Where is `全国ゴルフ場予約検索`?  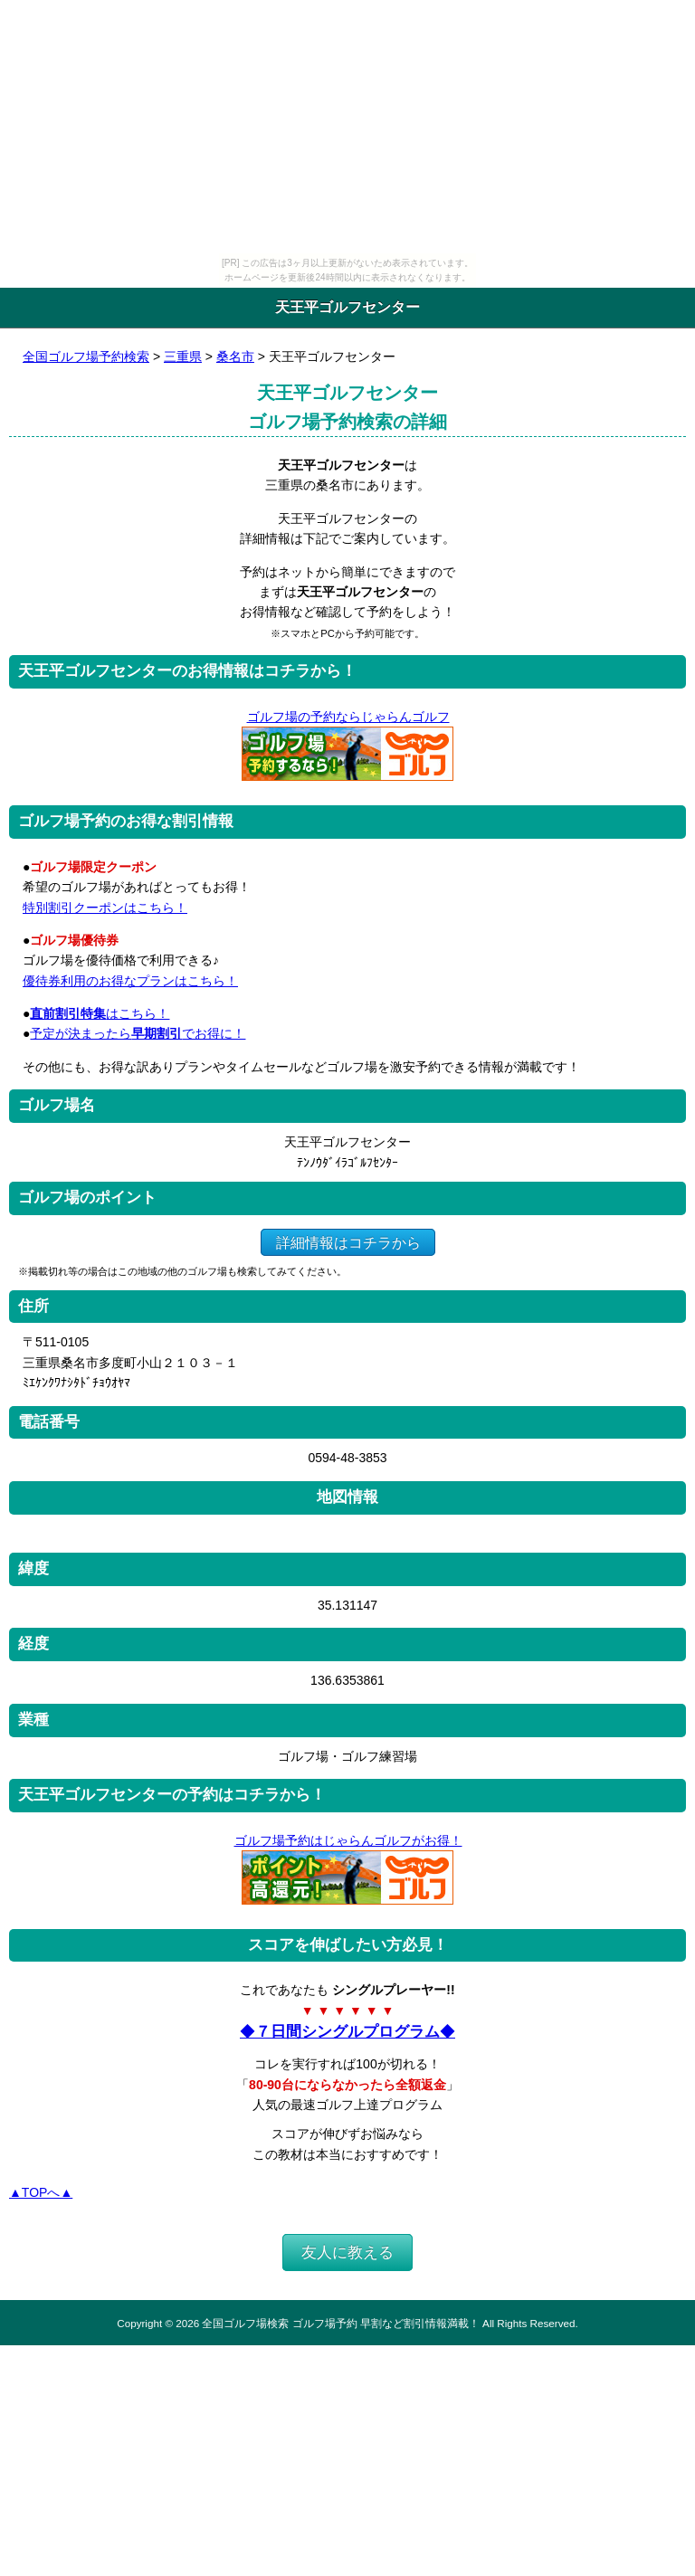
全国ゴルフ場予約検索 is located at coordinates (86, 356).